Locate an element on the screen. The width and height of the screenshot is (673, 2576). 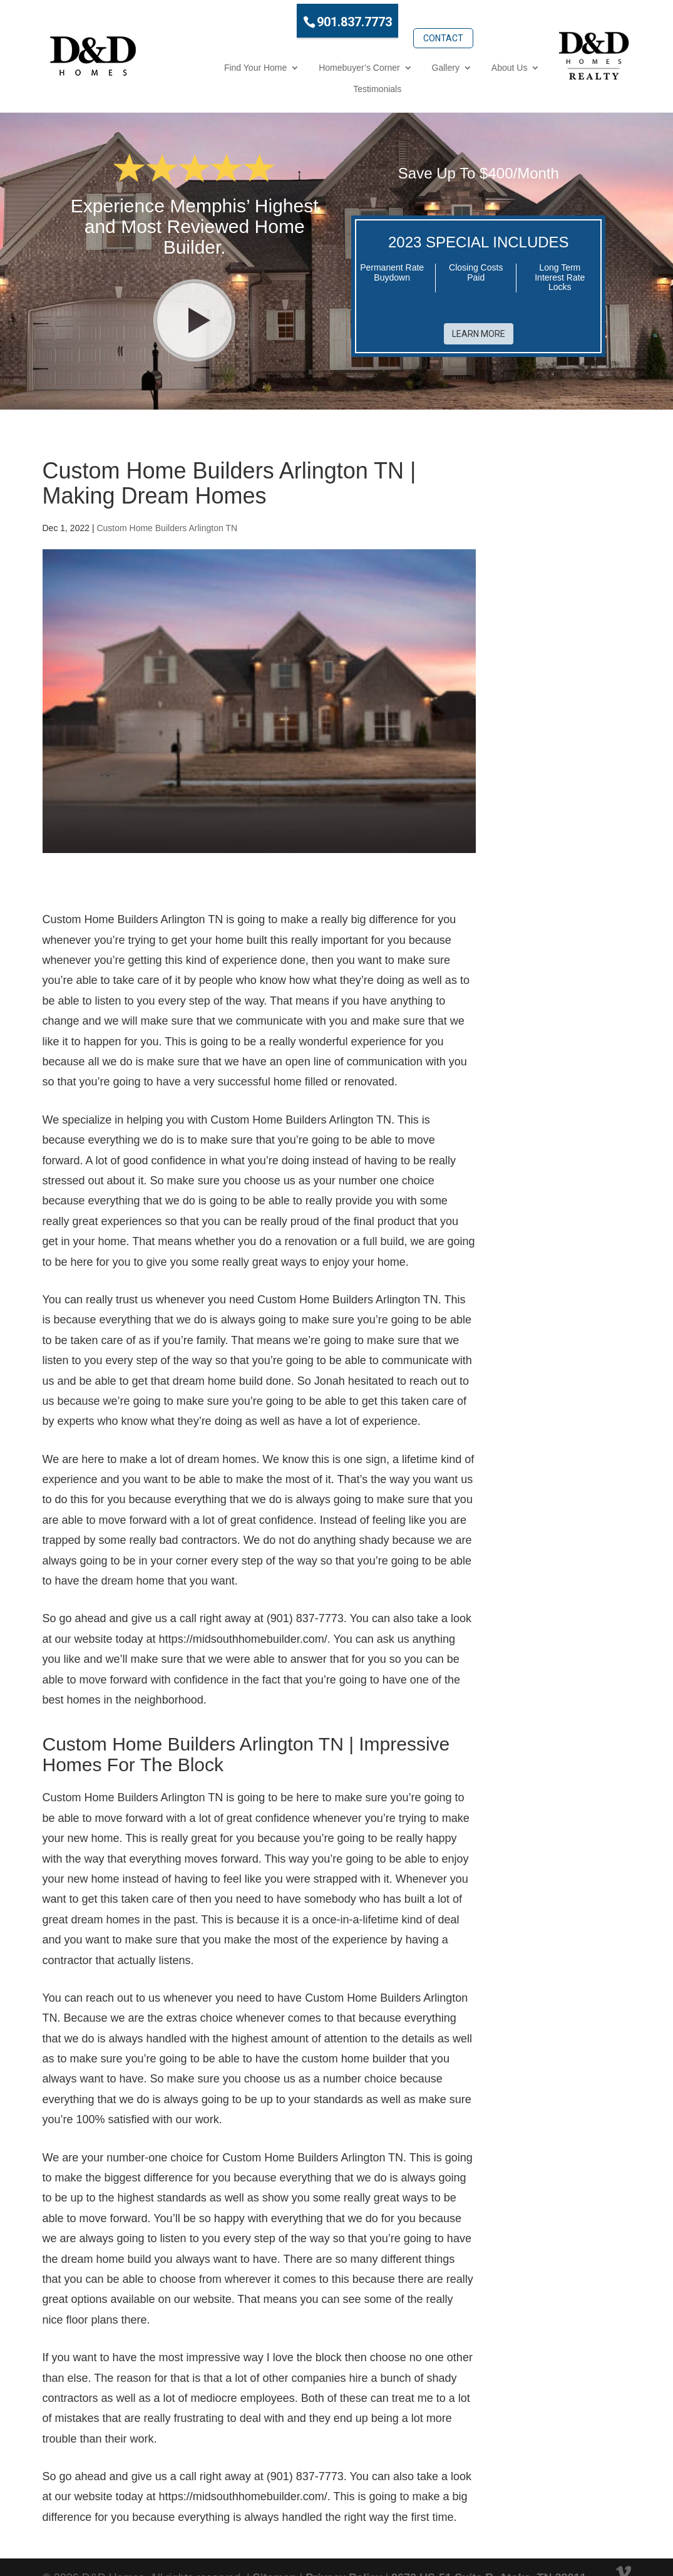
About Us is located at coordinates (426, 62).